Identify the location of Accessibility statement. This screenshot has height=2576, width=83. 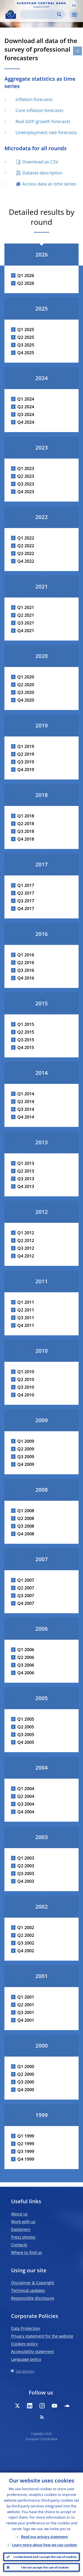
(32, 2351).